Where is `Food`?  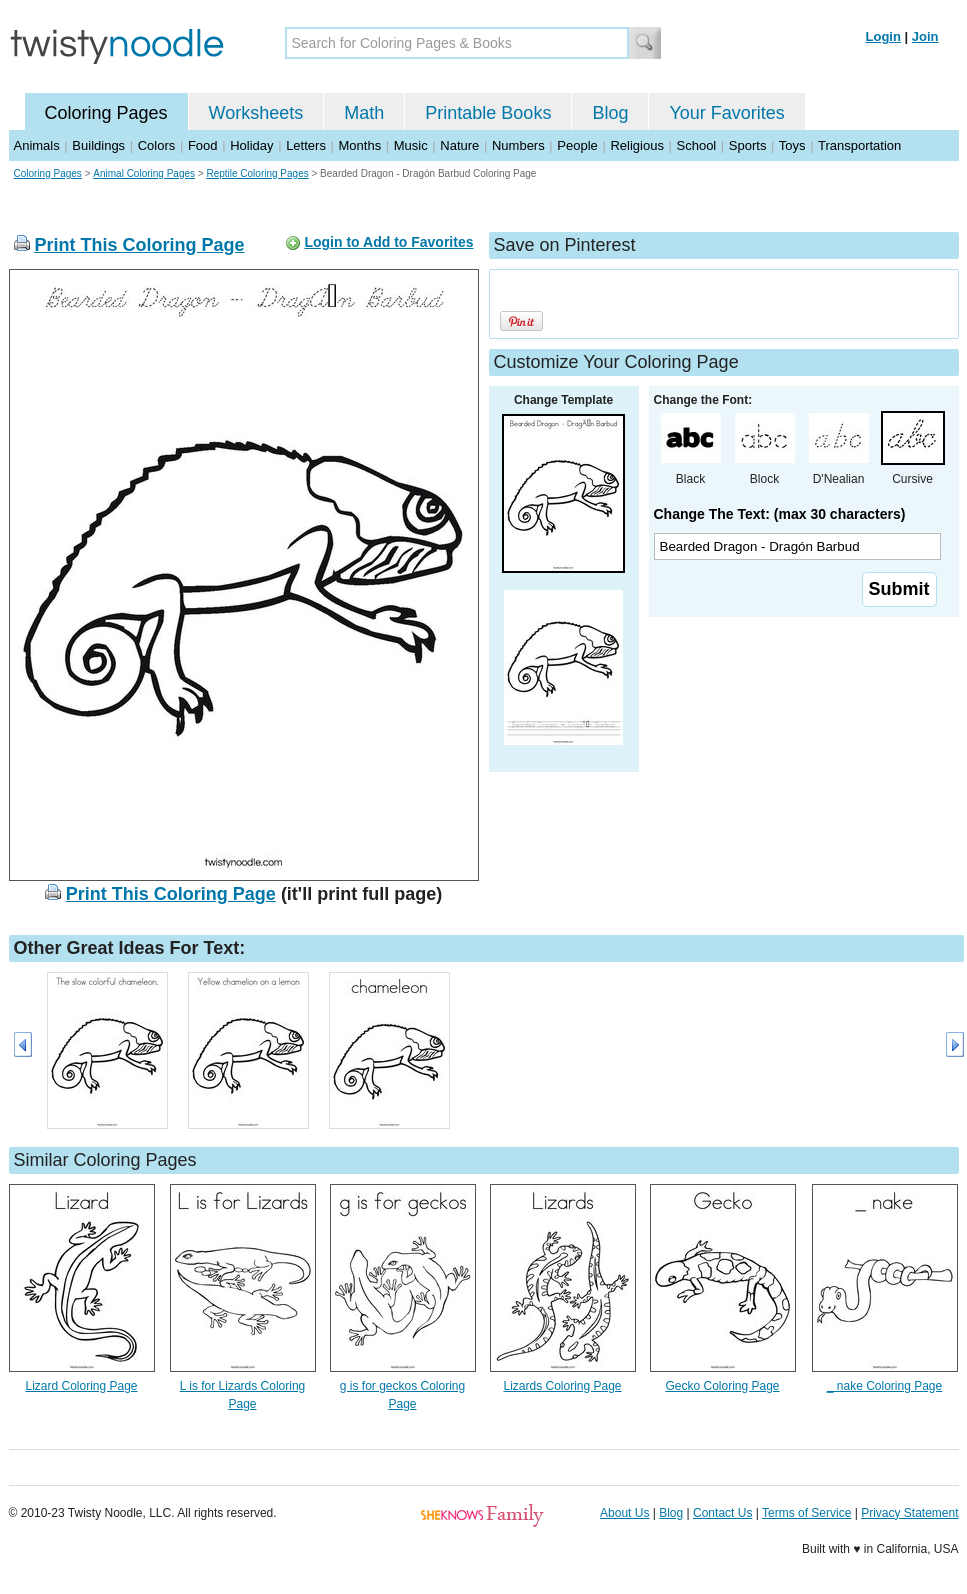 Food is located at coordinates (203, 145).